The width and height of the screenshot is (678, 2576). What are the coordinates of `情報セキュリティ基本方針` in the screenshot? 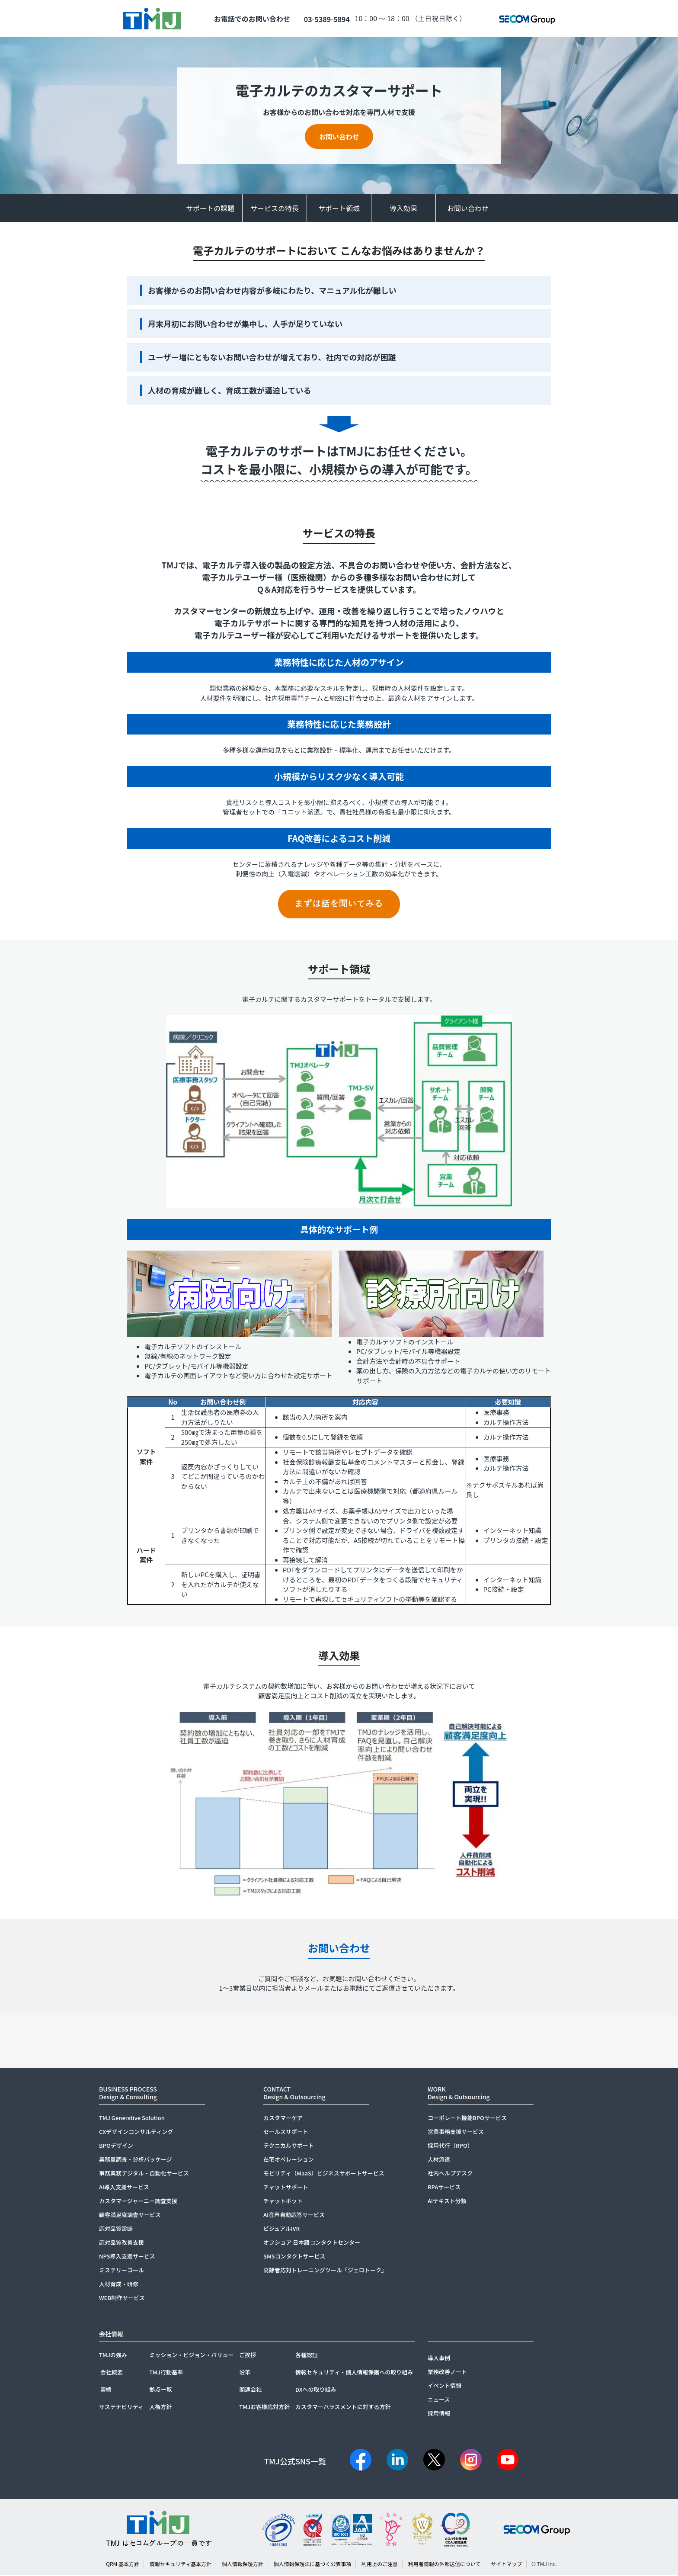 It's located at (180, 2565).